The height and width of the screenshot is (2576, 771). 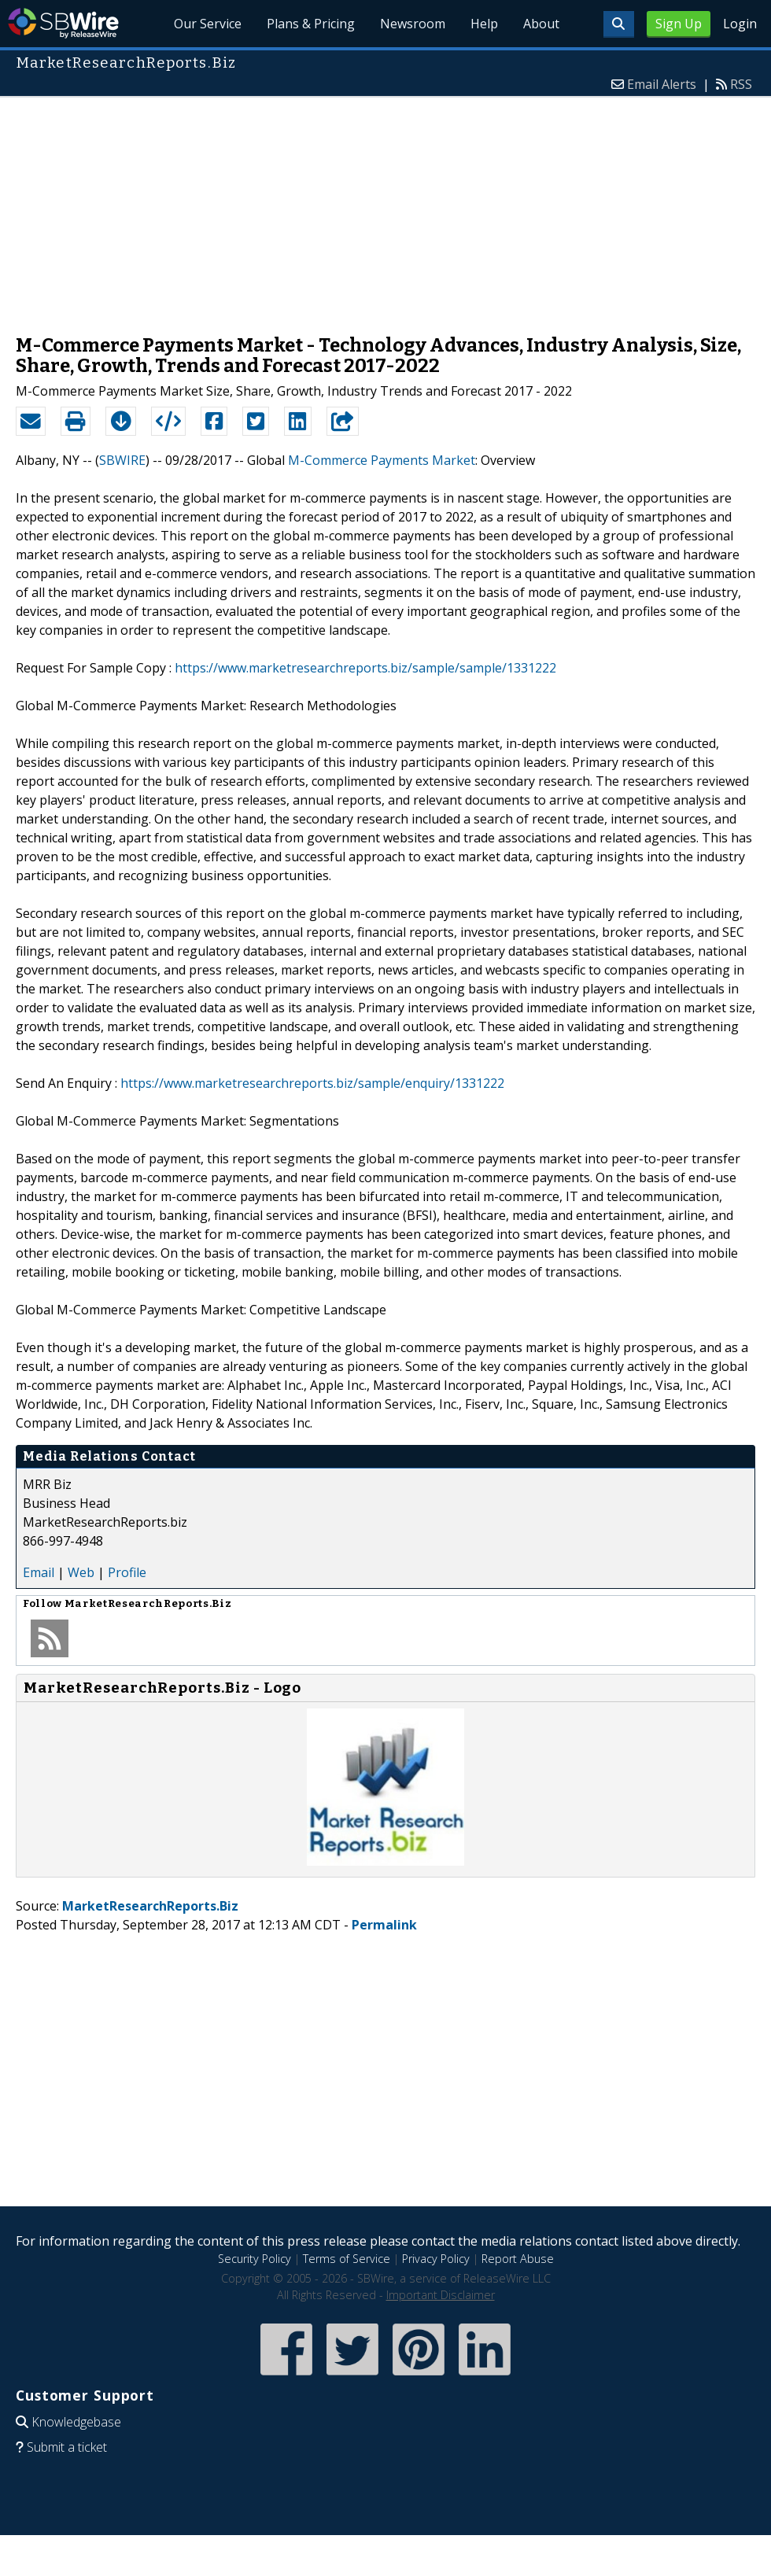 I want to click on Terms of Service, so click(x=346, y=2258).